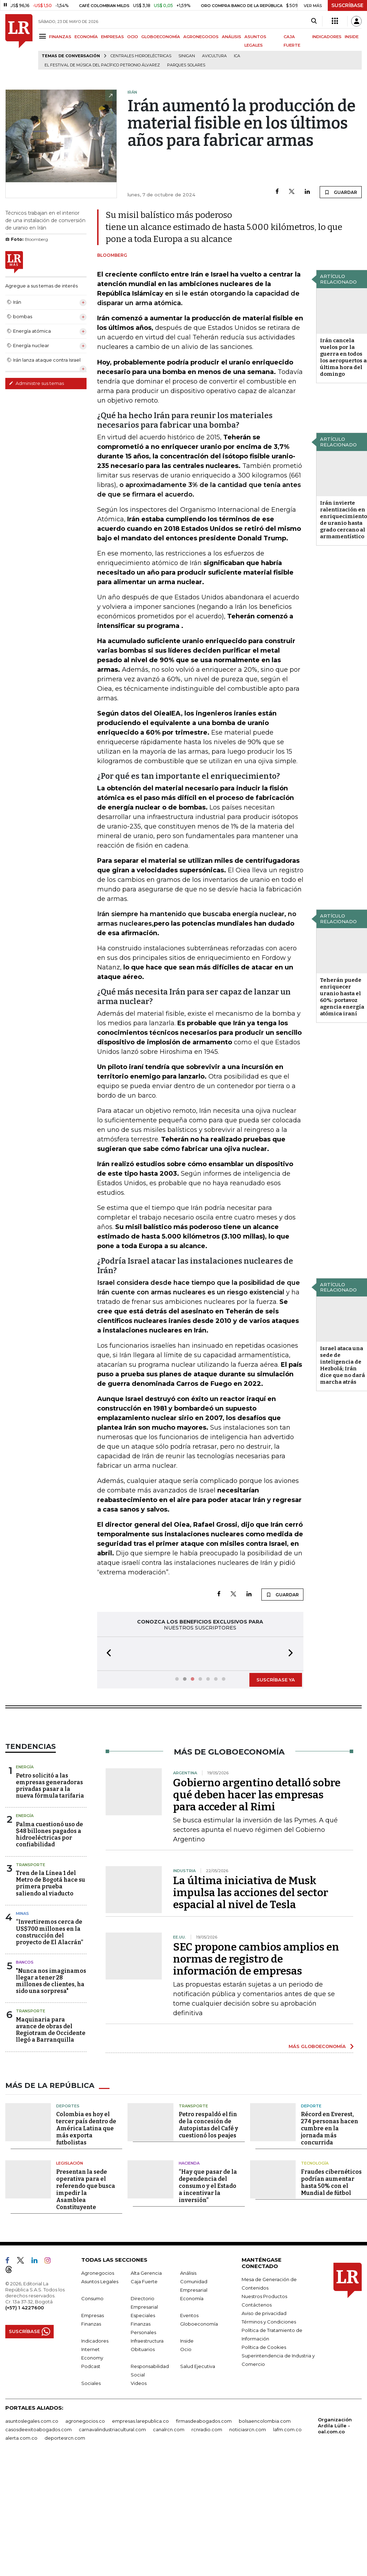 This screenshot has width=367, height=2576. Describe the element at coordinates (38, 2493) in the screenshot. I see `casosdeexitoabogados.com` at that location.